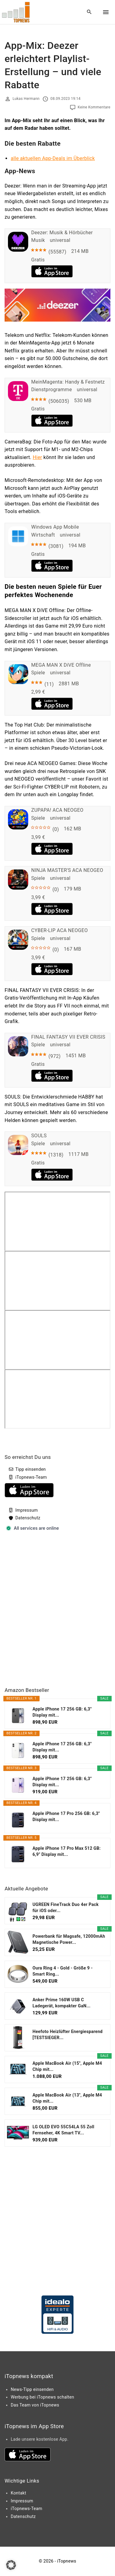 This screenshot has height=2576, width=115. What do you see at coordinates (62, 232) in the screenshot?
I see `Deezer: Musik & Hörbücher` at bounding box center [62, 232].